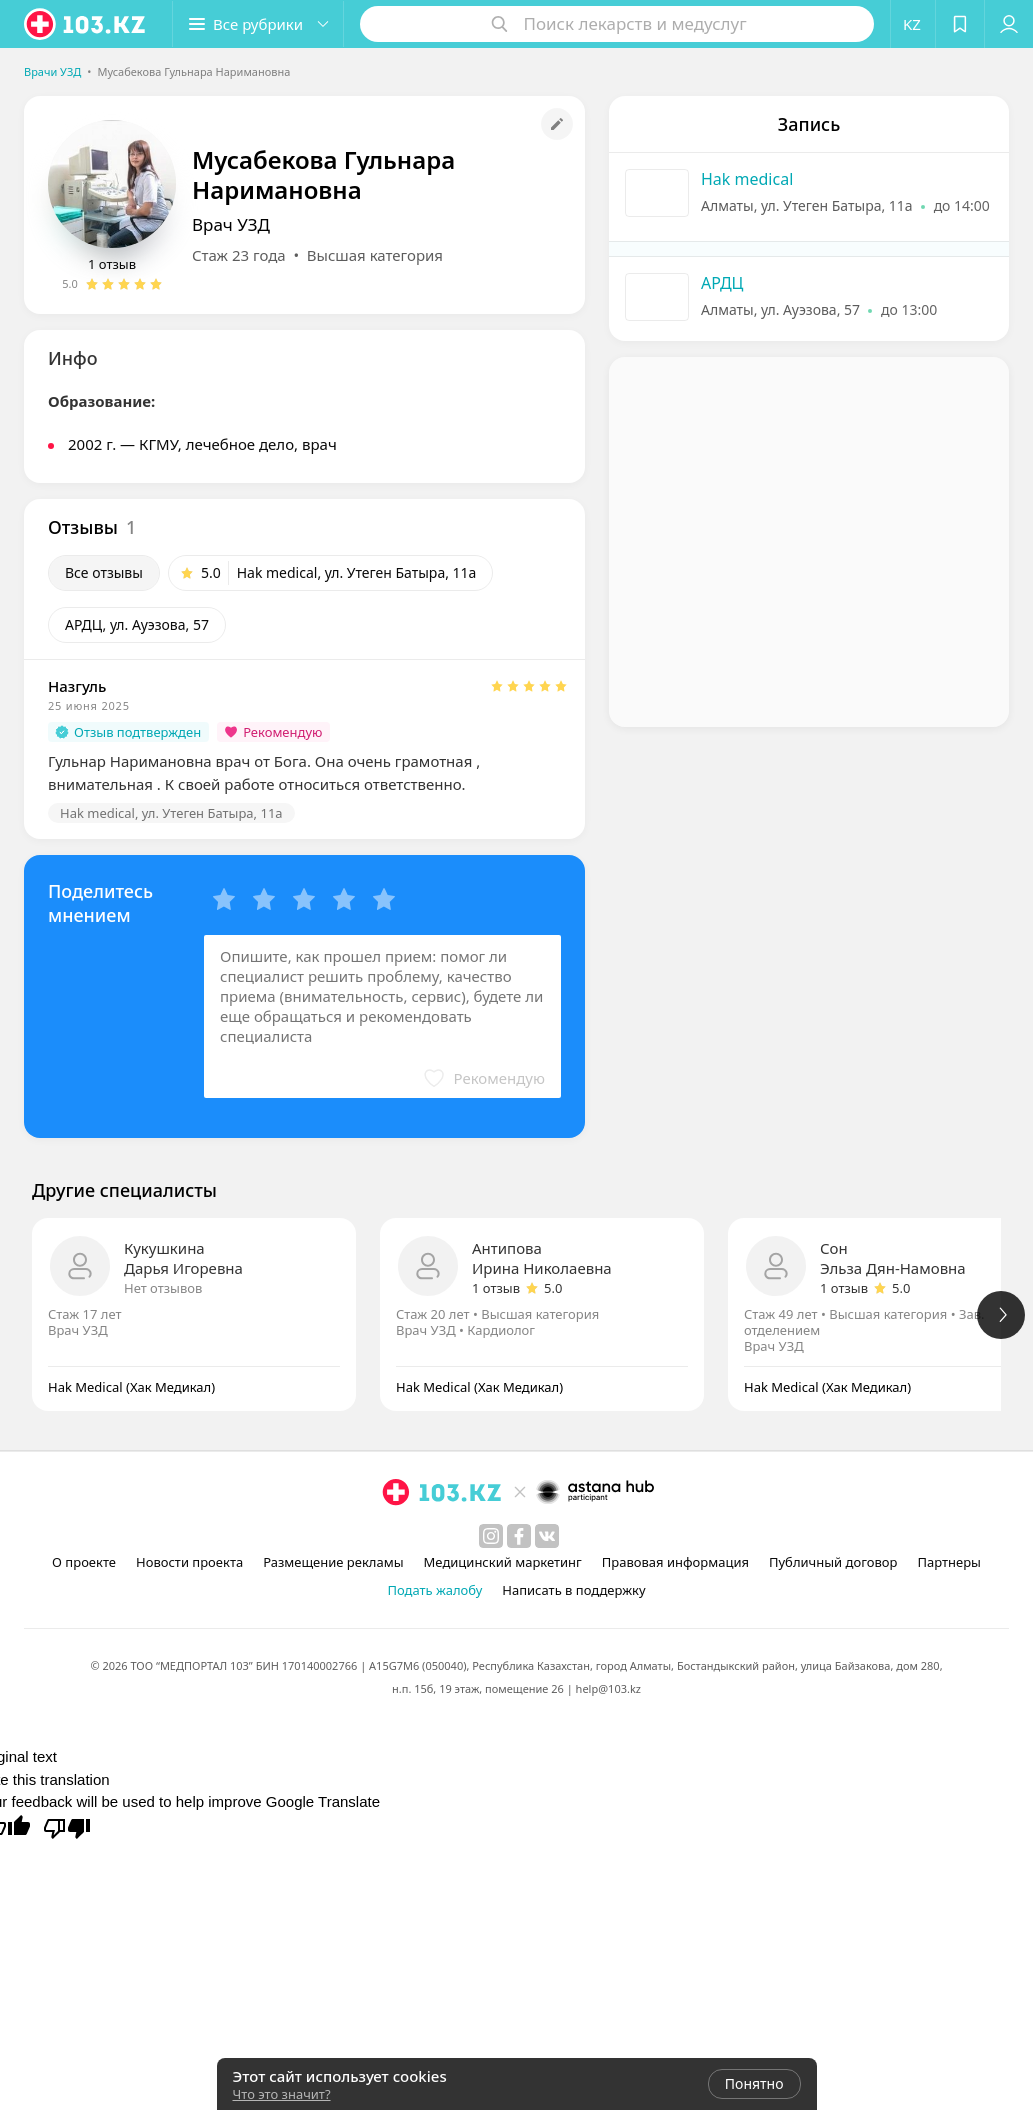  What do you see at coordinates (163, 1288) in the screenshot?
I see `Нет отзывов` at bounding box center [163, 1288].